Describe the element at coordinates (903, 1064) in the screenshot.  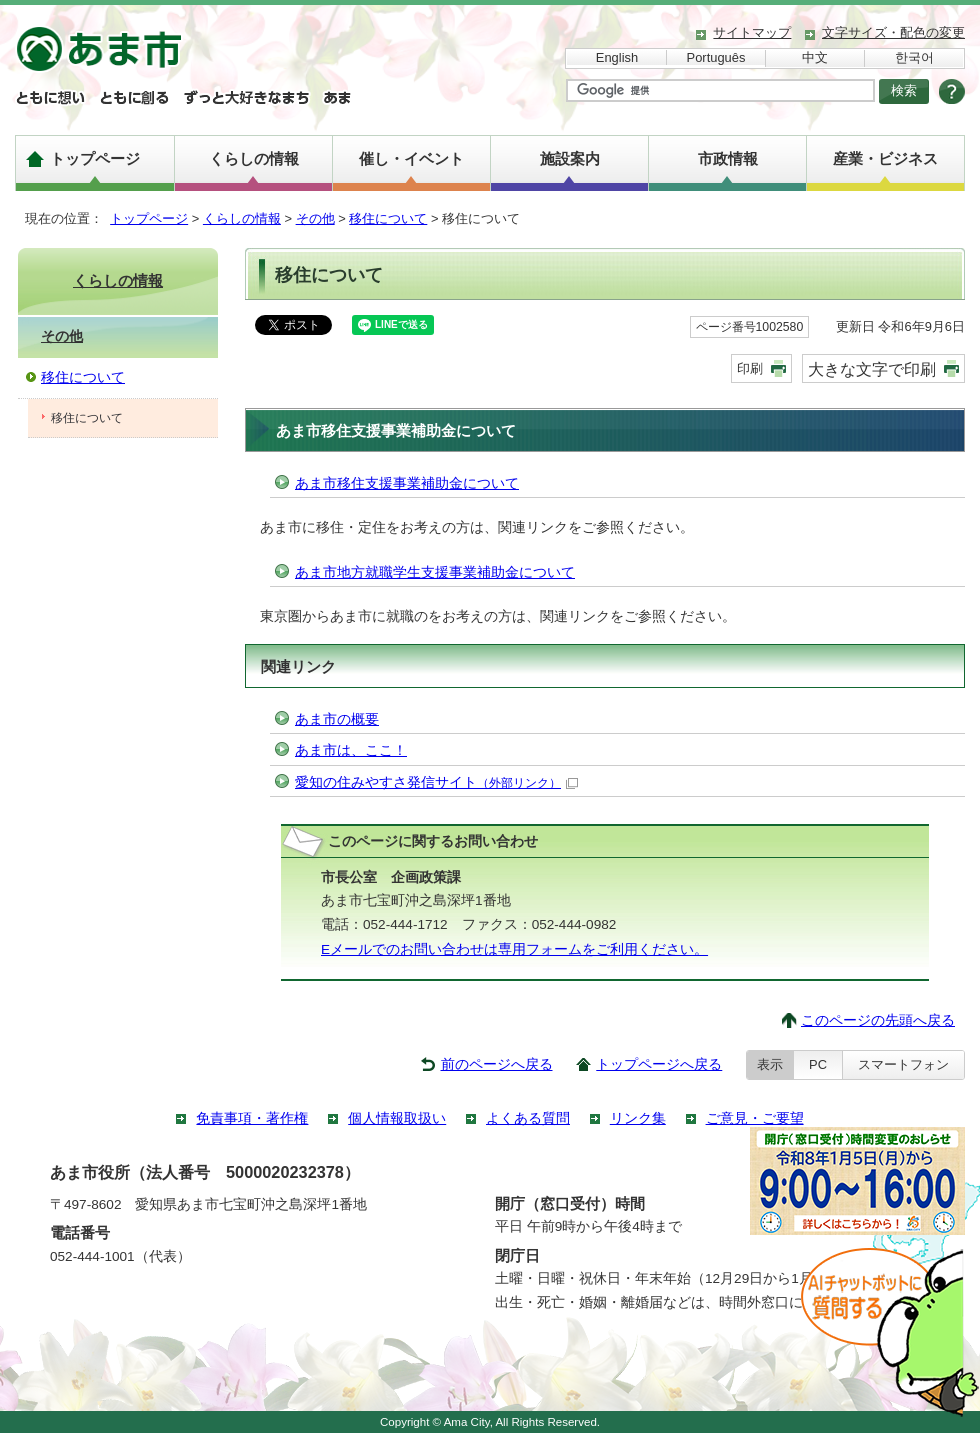
I see `スマートフォン` at that location.